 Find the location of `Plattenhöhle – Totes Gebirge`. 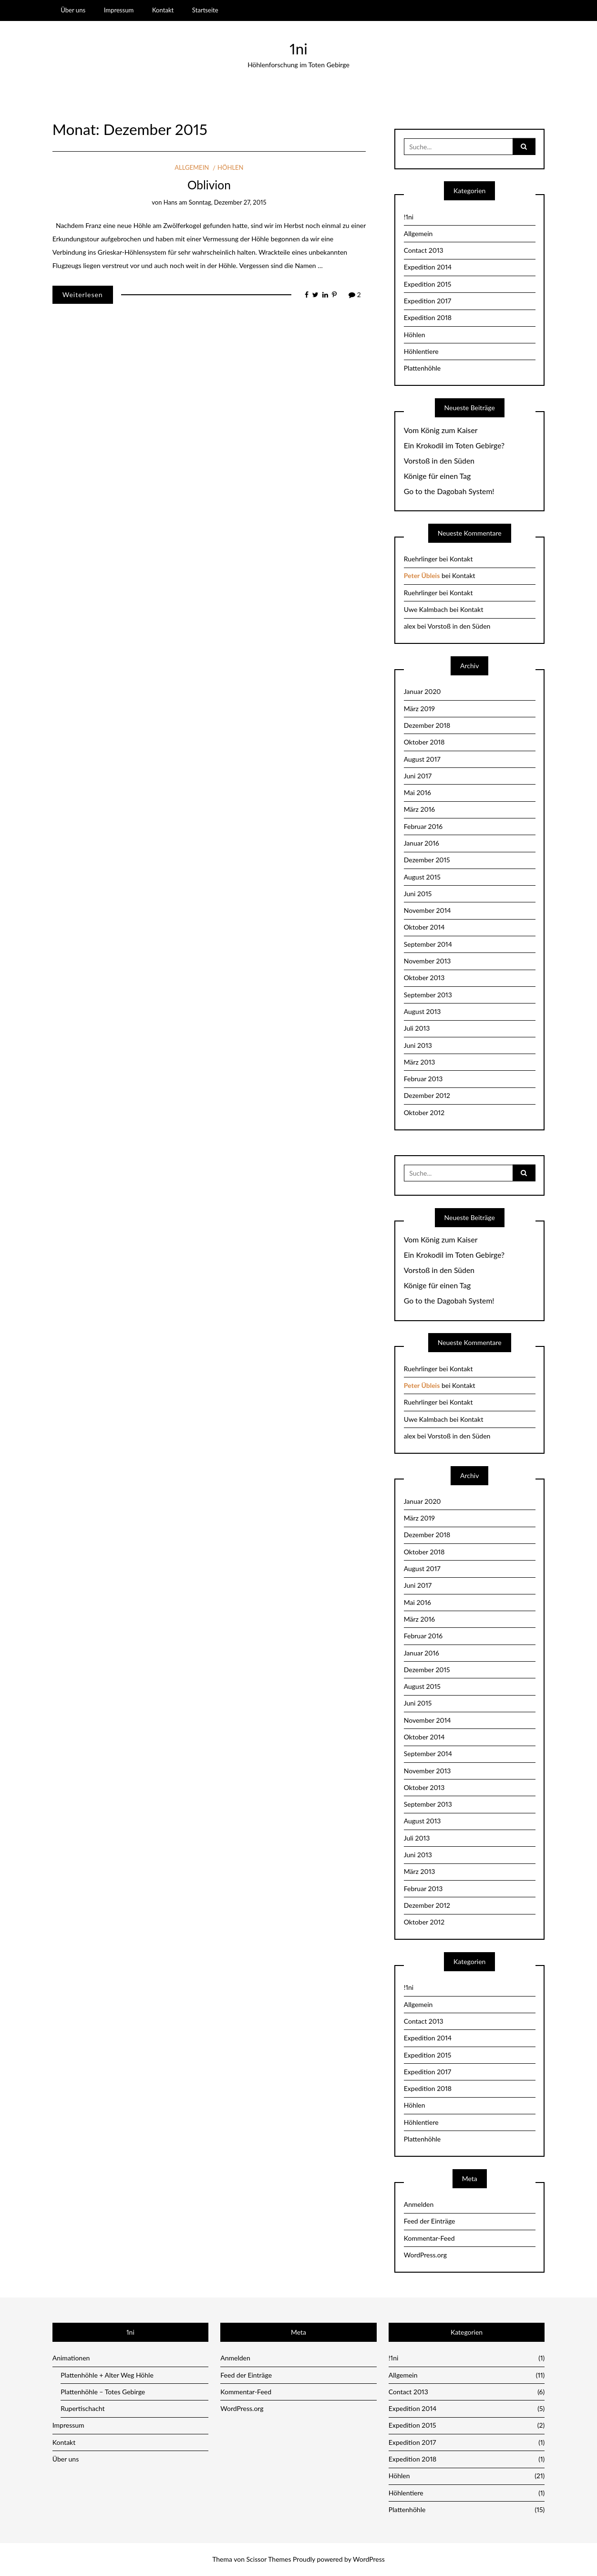

Plattenhöhle – Totes Gebirge is located at coordinates (103, 2392).